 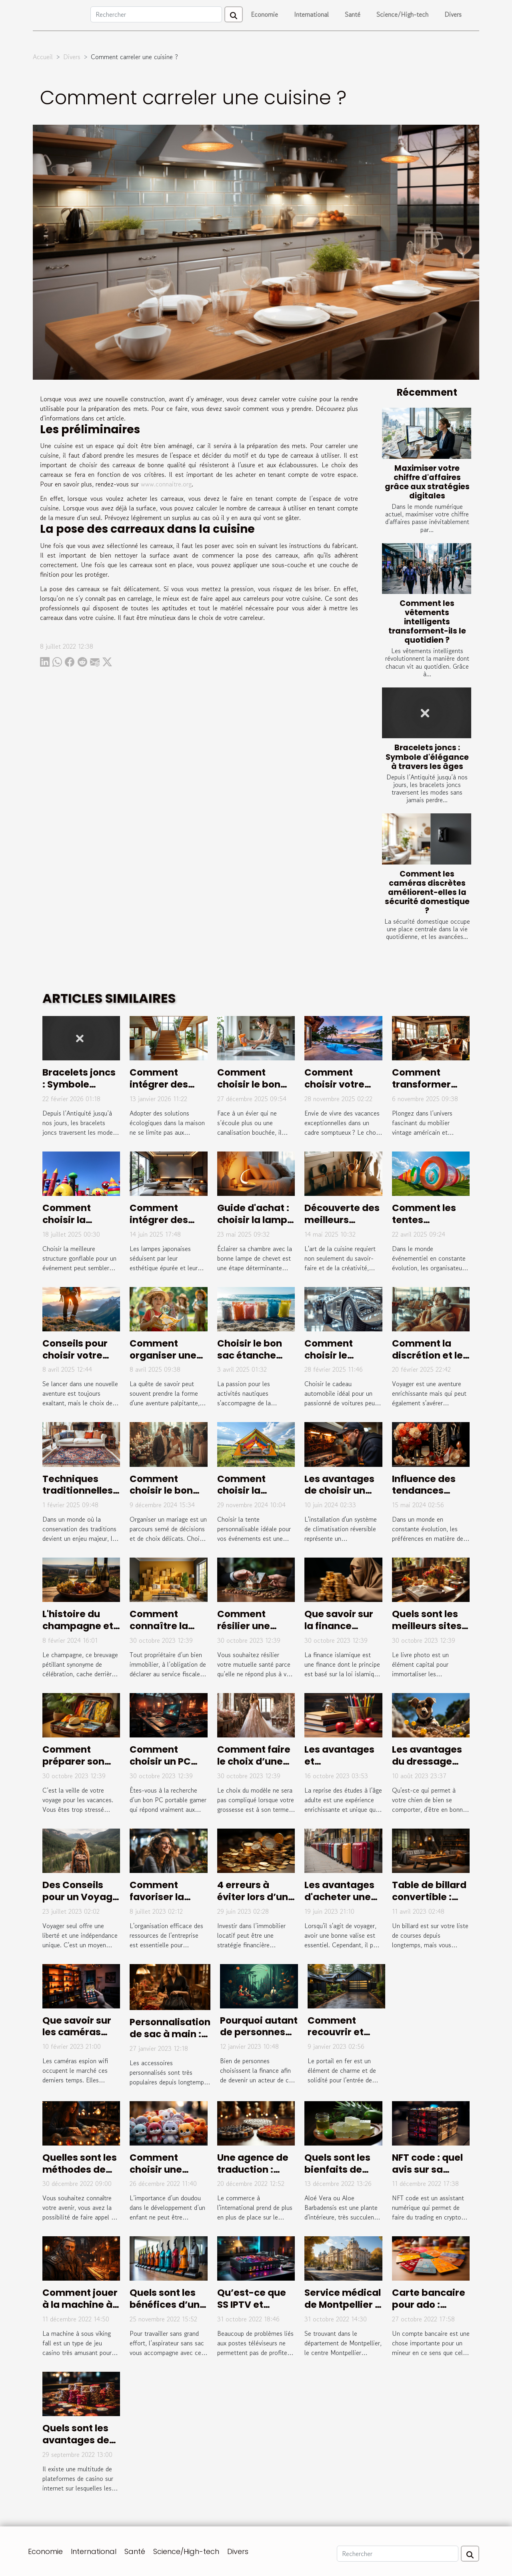 What do you see at coordinates (156, 14) in the screenshot?
I see `[Rechercher]` at bounding box center [156, 14].